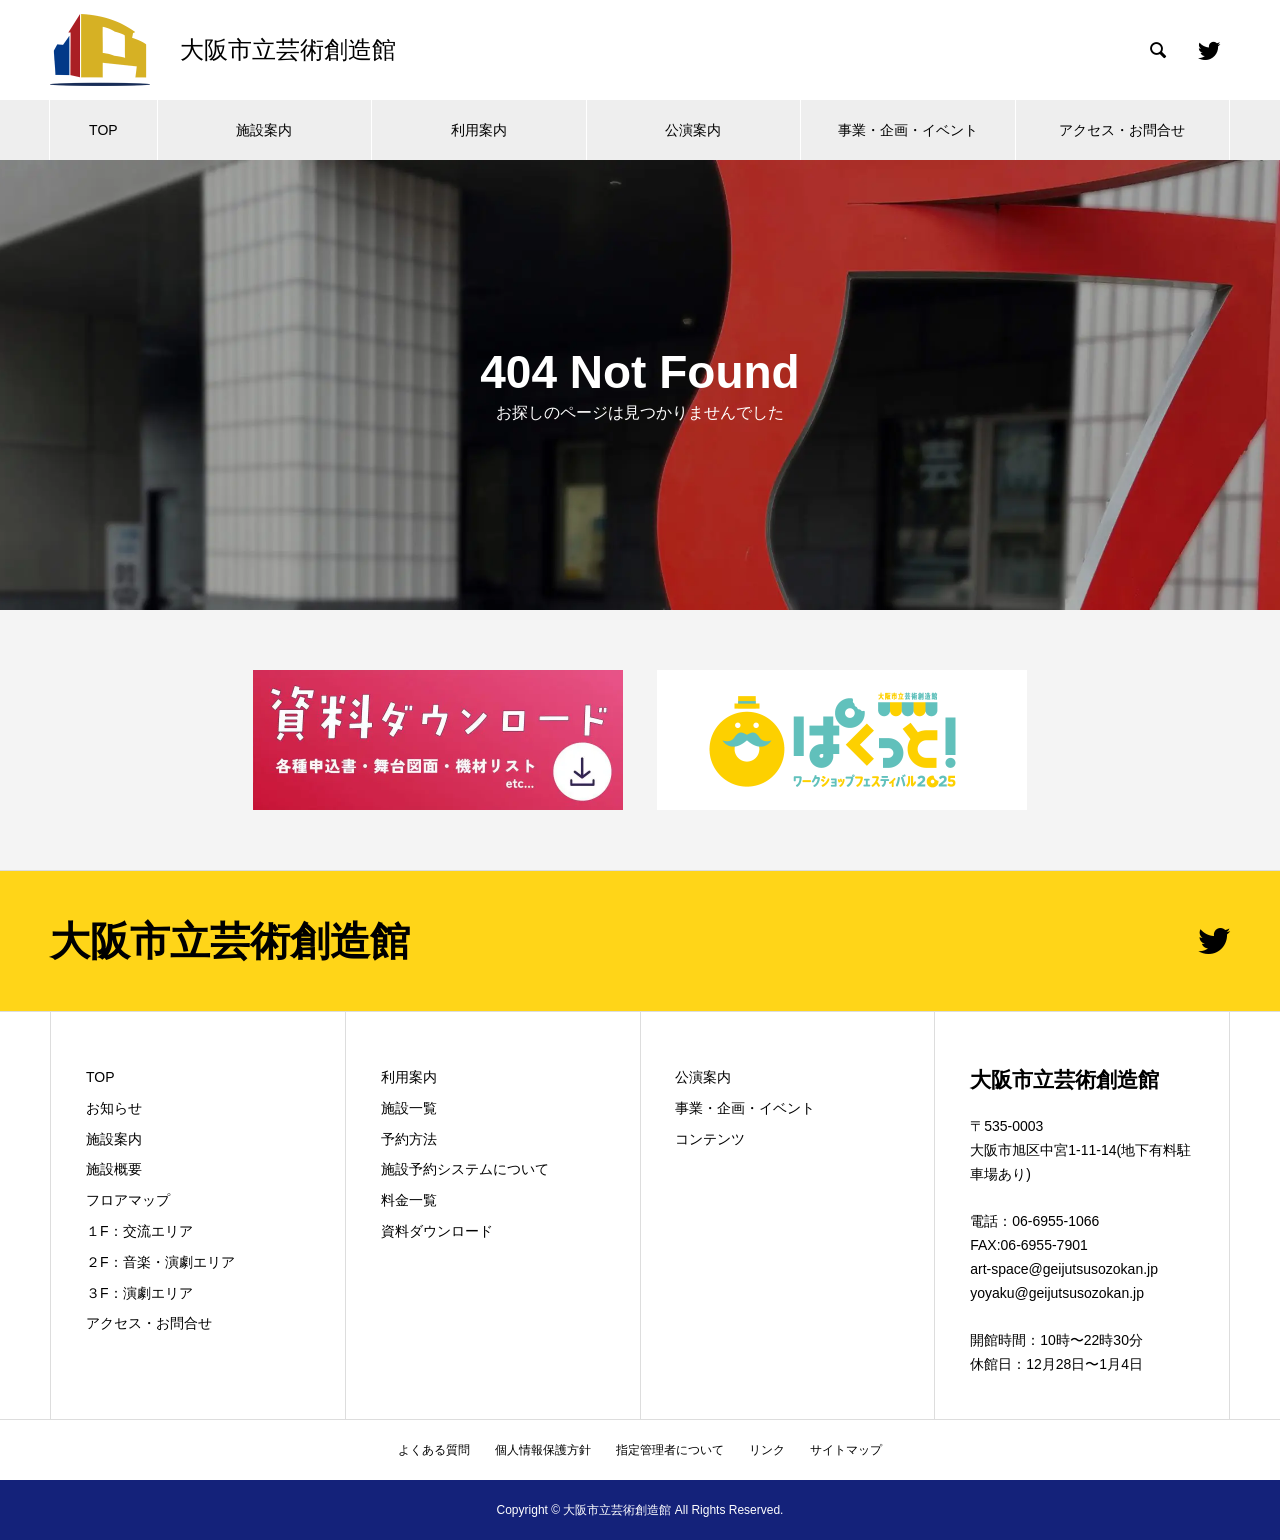  Describe the element at coordinates (767, 1450) in the screenshot. I see `リンク` at that location.